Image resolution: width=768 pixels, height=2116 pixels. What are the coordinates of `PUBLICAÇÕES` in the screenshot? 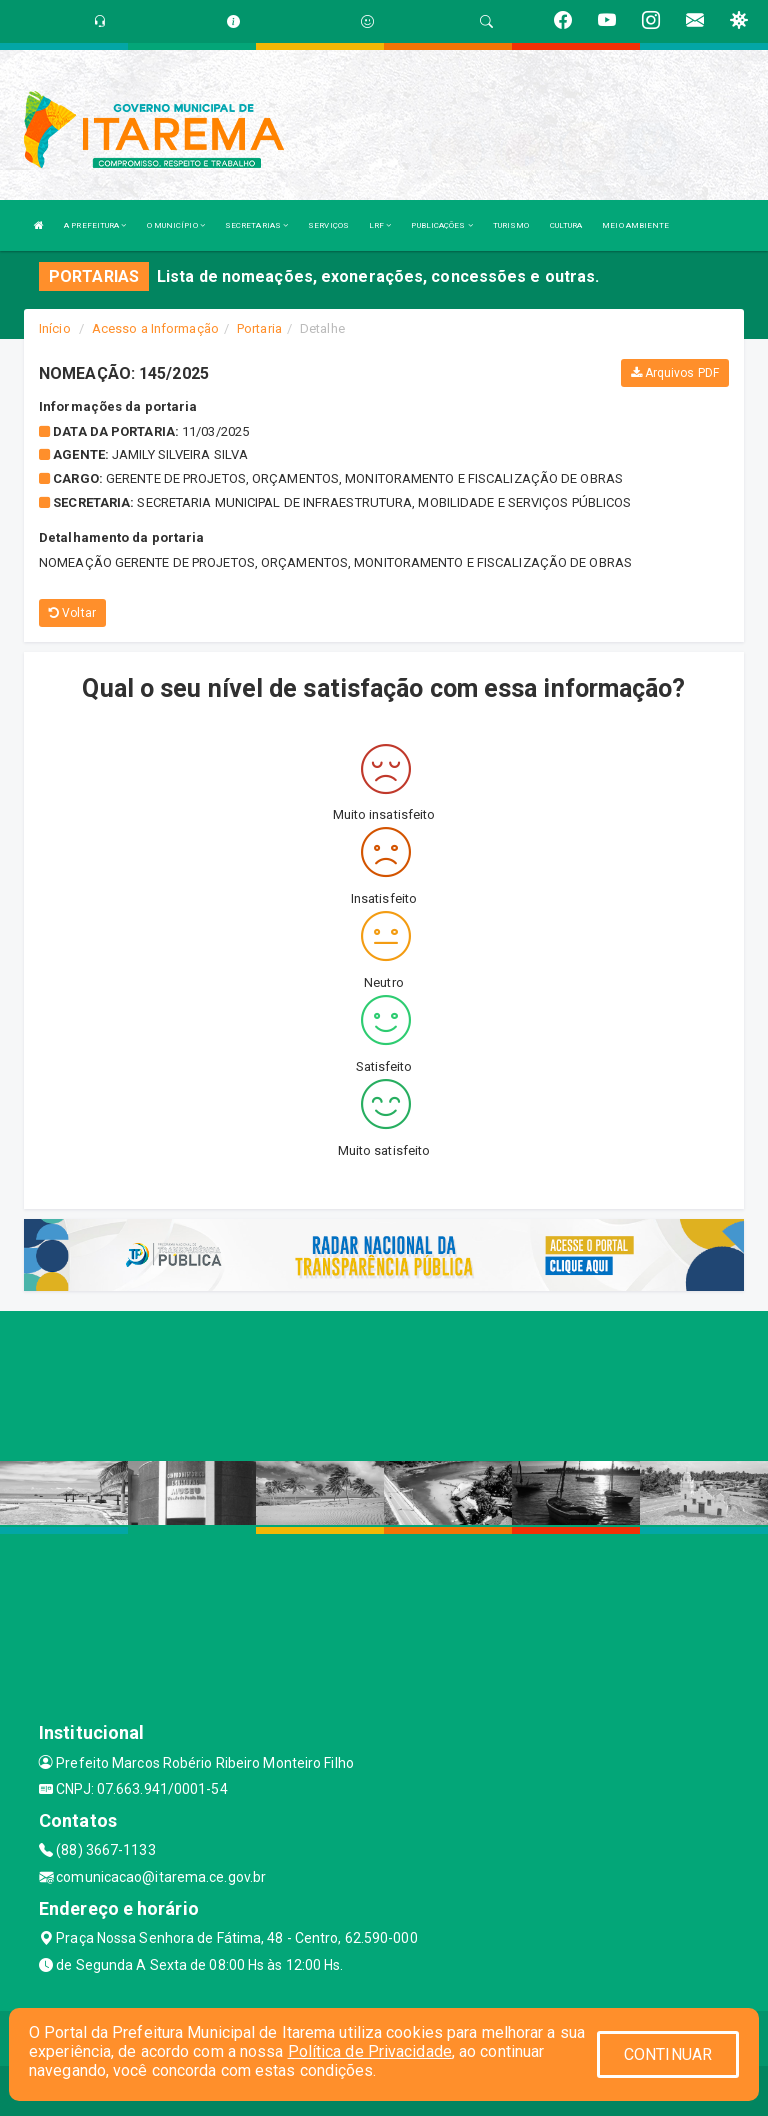 It's located at (441, 225).